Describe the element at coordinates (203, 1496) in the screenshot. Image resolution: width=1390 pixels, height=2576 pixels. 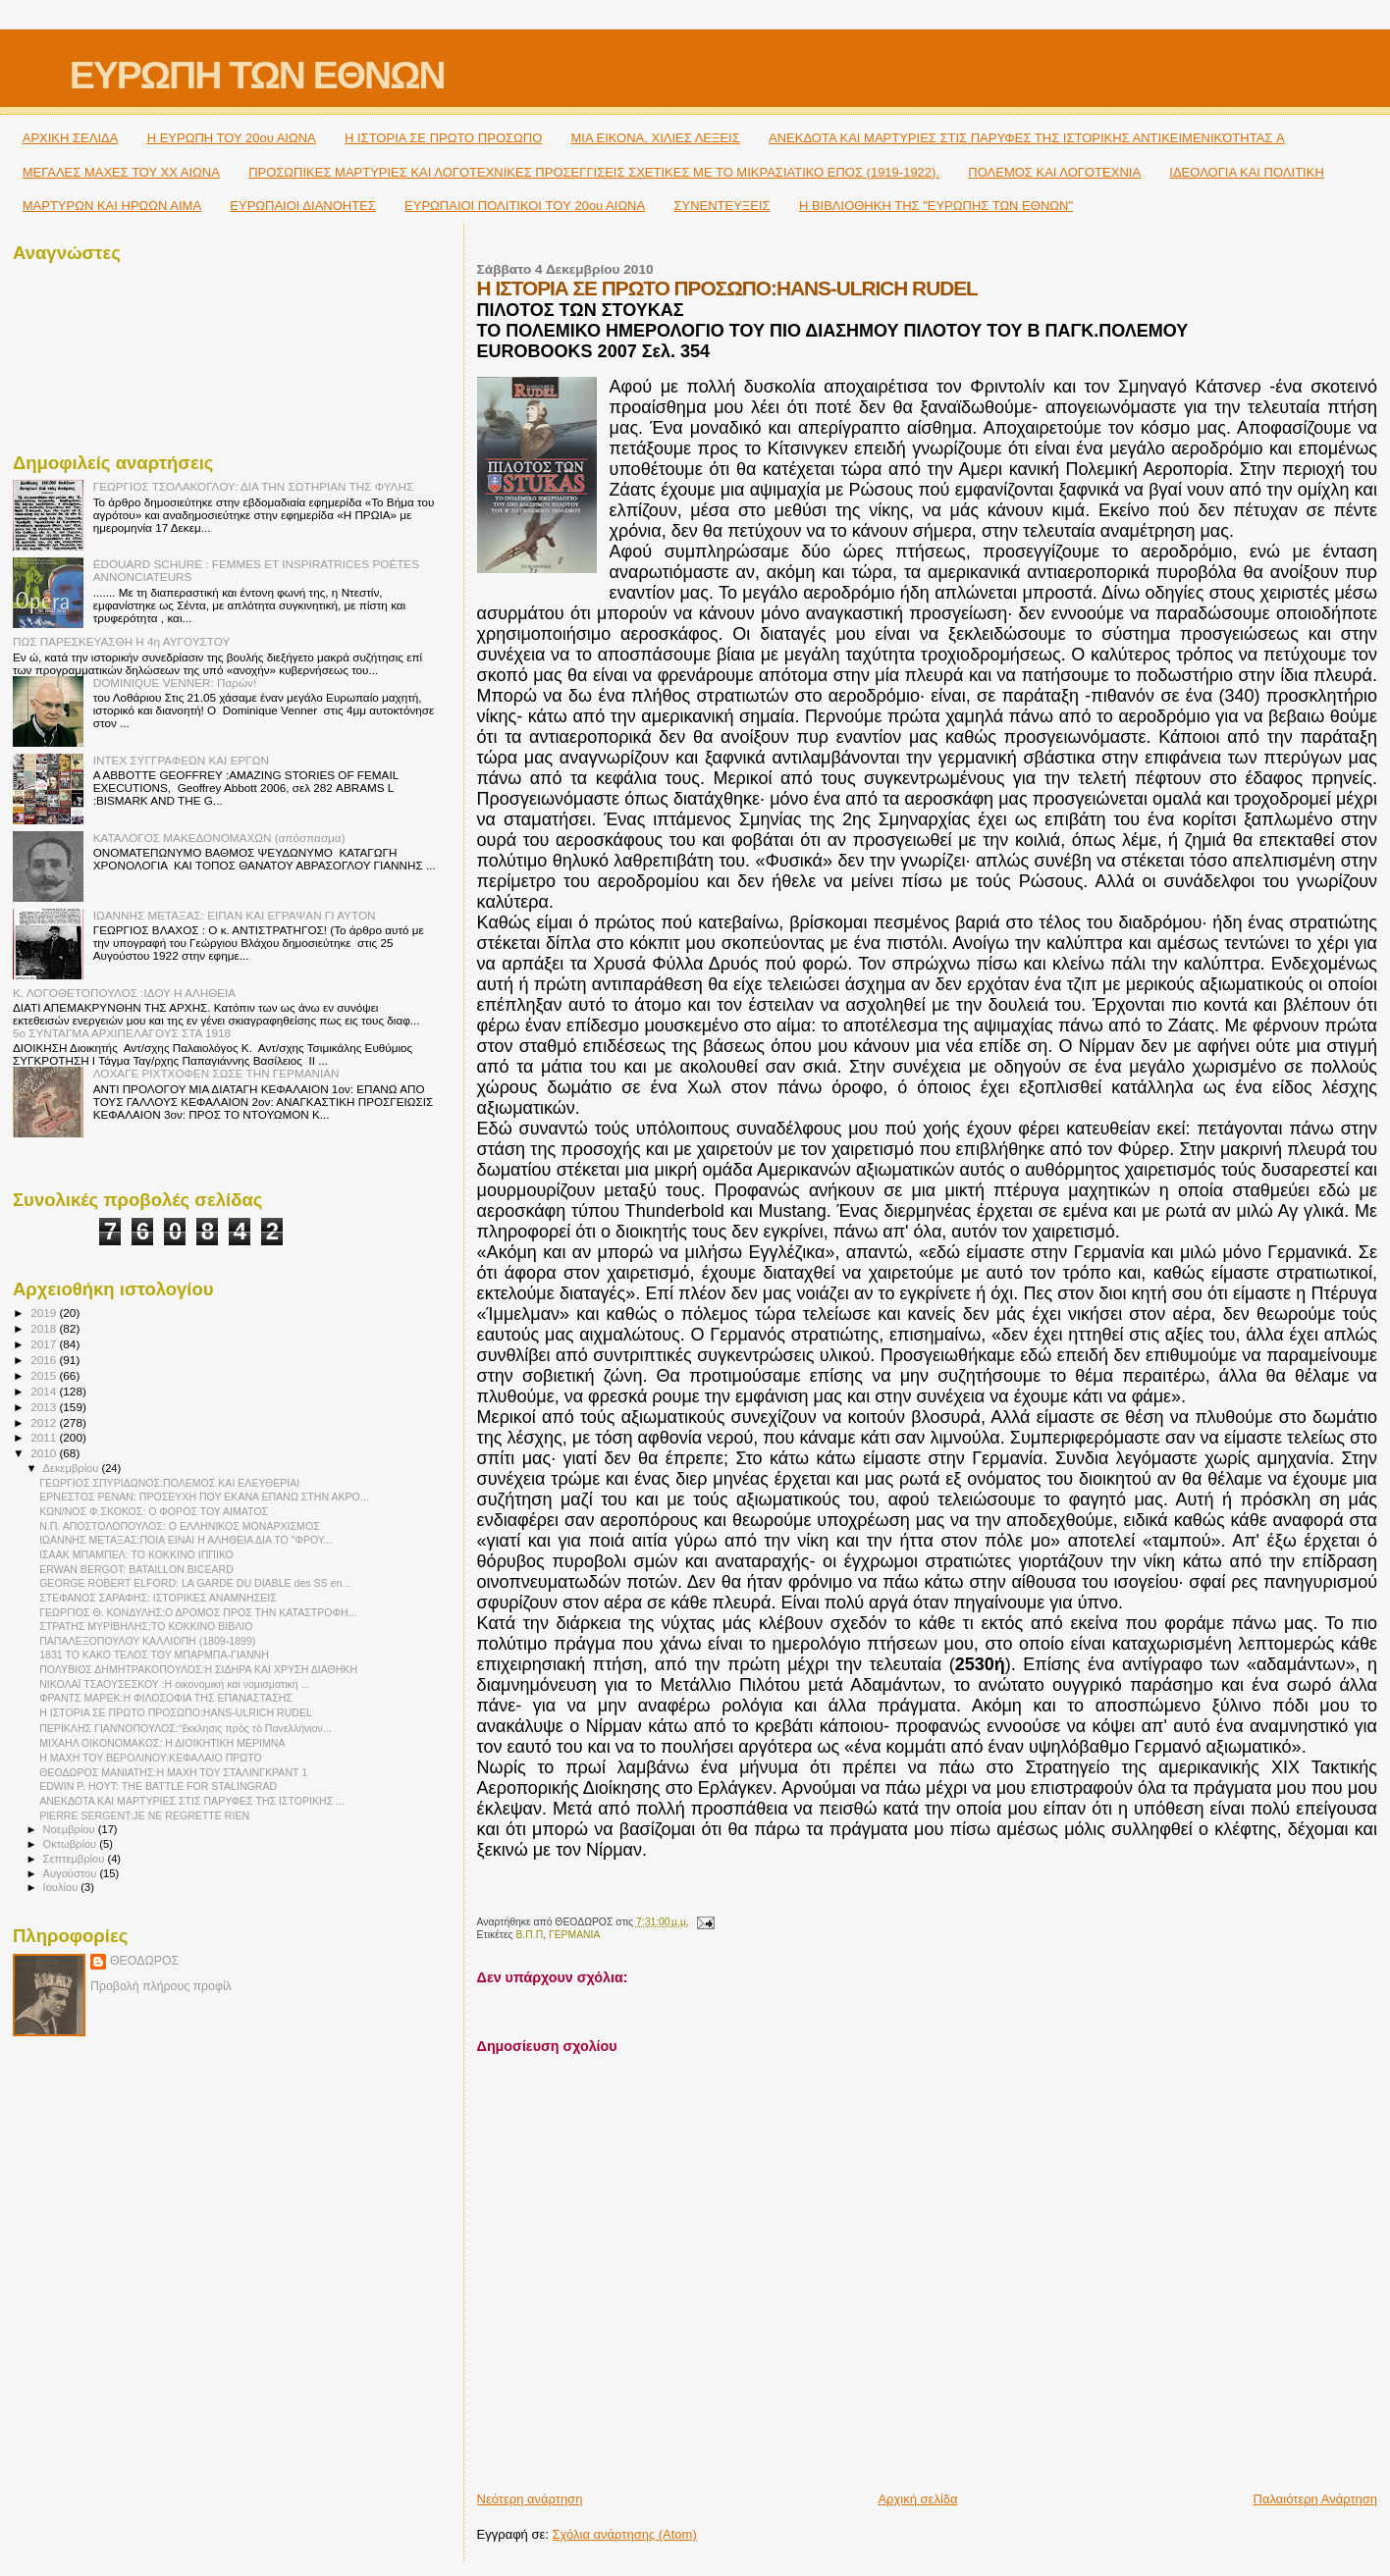
I see `ΕΡΝΕΣΤΟΣ ΡΕΝΑΝ: ΠΡΟΣΕΥΧΗ ΠΟΥ ΕΚΑΝΑ ΕΠΑΝΩ ΣΤΗΝ ΑΚΡΟ...` at that location.